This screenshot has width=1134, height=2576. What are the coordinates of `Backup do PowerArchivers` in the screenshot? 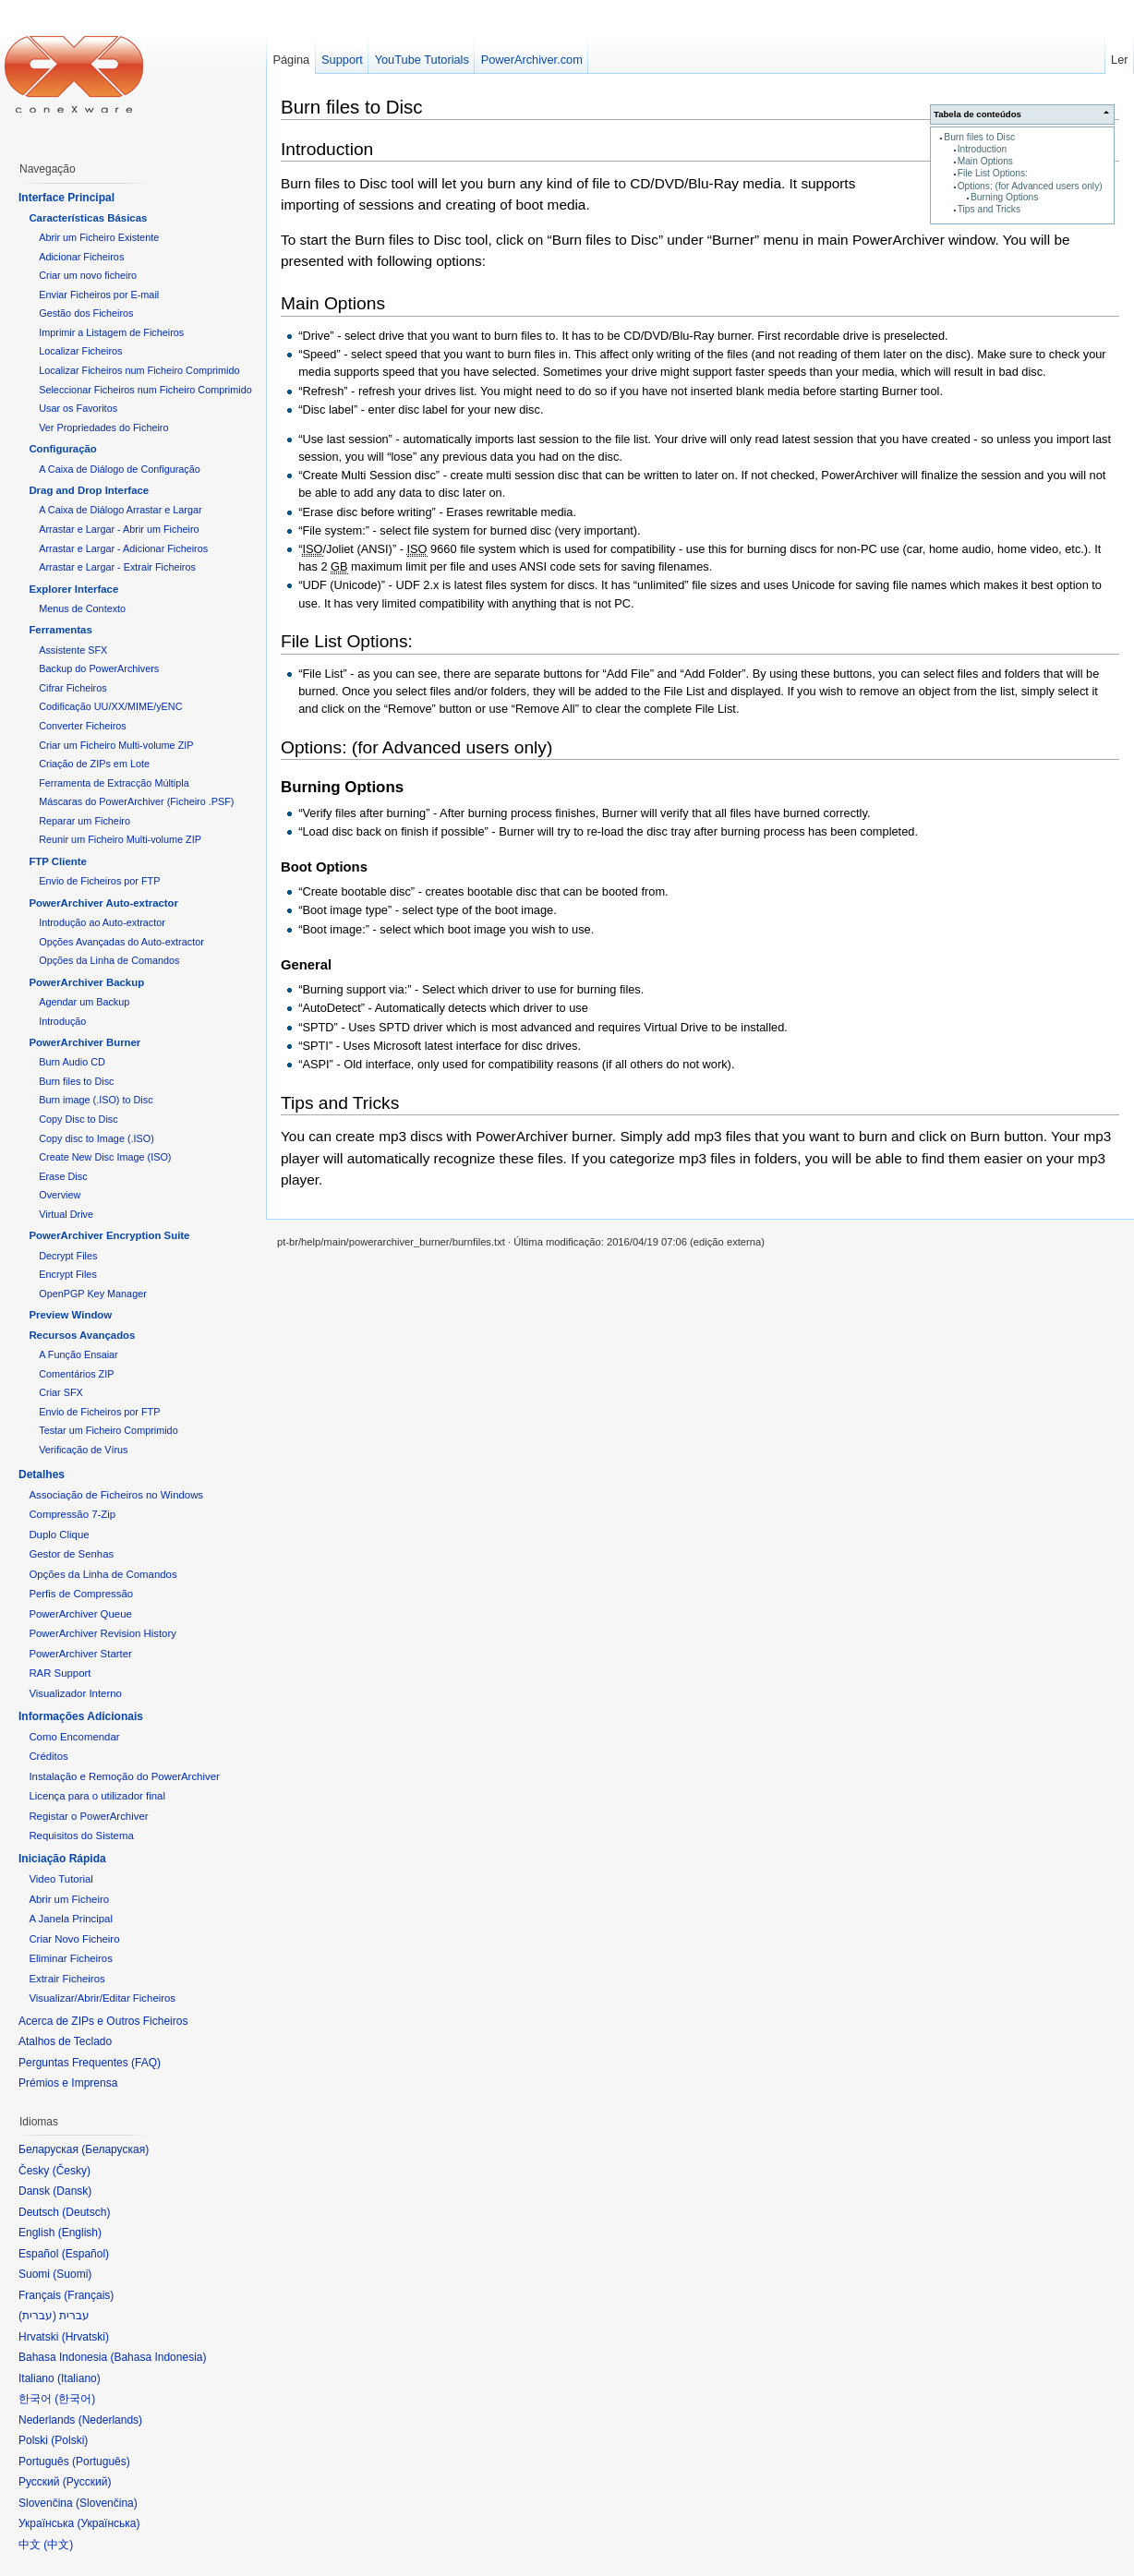 It's located at (99, 668).